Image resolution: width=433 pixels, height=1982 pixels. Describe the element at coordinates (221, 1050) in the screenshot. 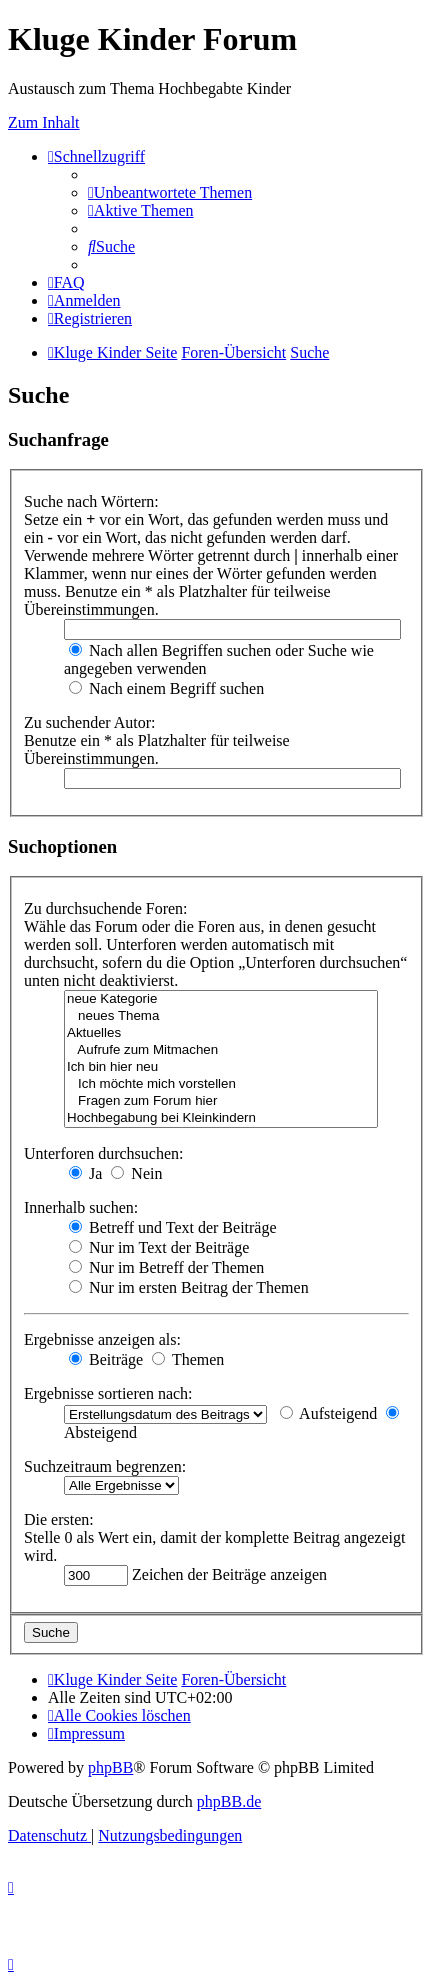

I see `Aufrufe zum Mitmachen` at that location.